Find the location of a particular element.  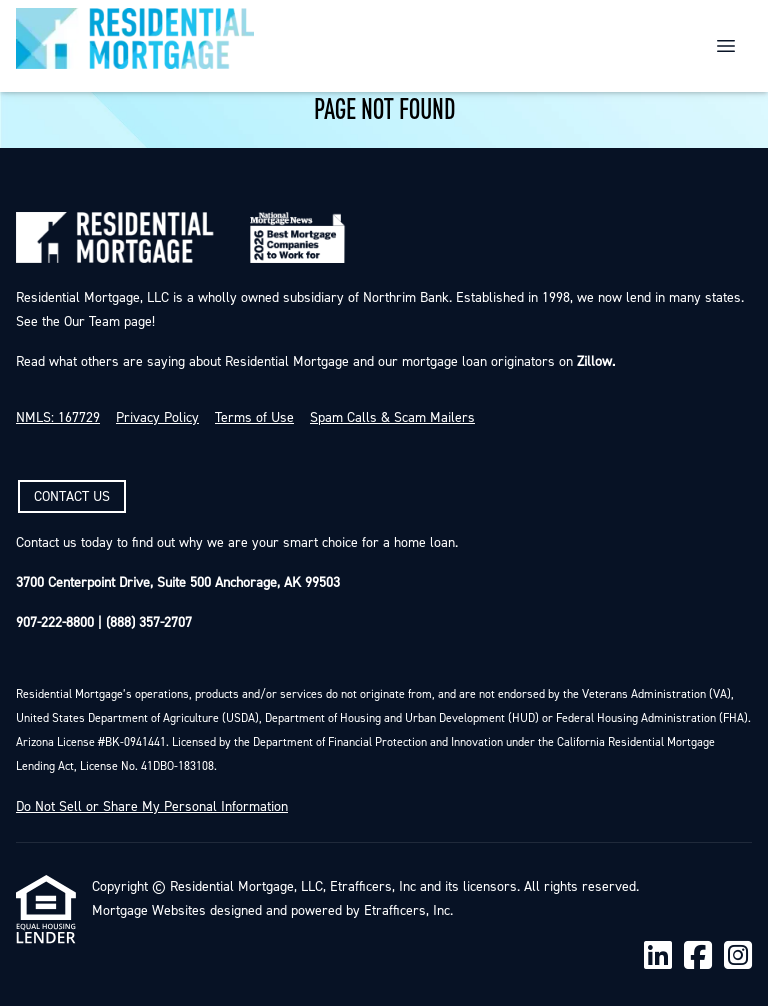

Mortgage Websites is located at coordinates (149, 911).